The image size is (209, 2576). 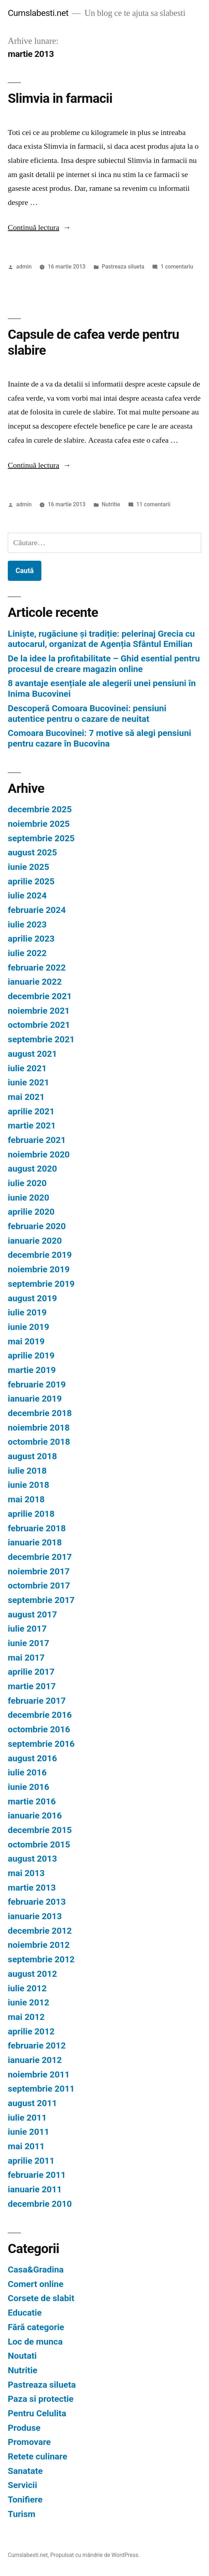 What do you see at coordinates (27, 953) in the screenshot?
I see `iulie 2022` at bounding box center [27, 953].